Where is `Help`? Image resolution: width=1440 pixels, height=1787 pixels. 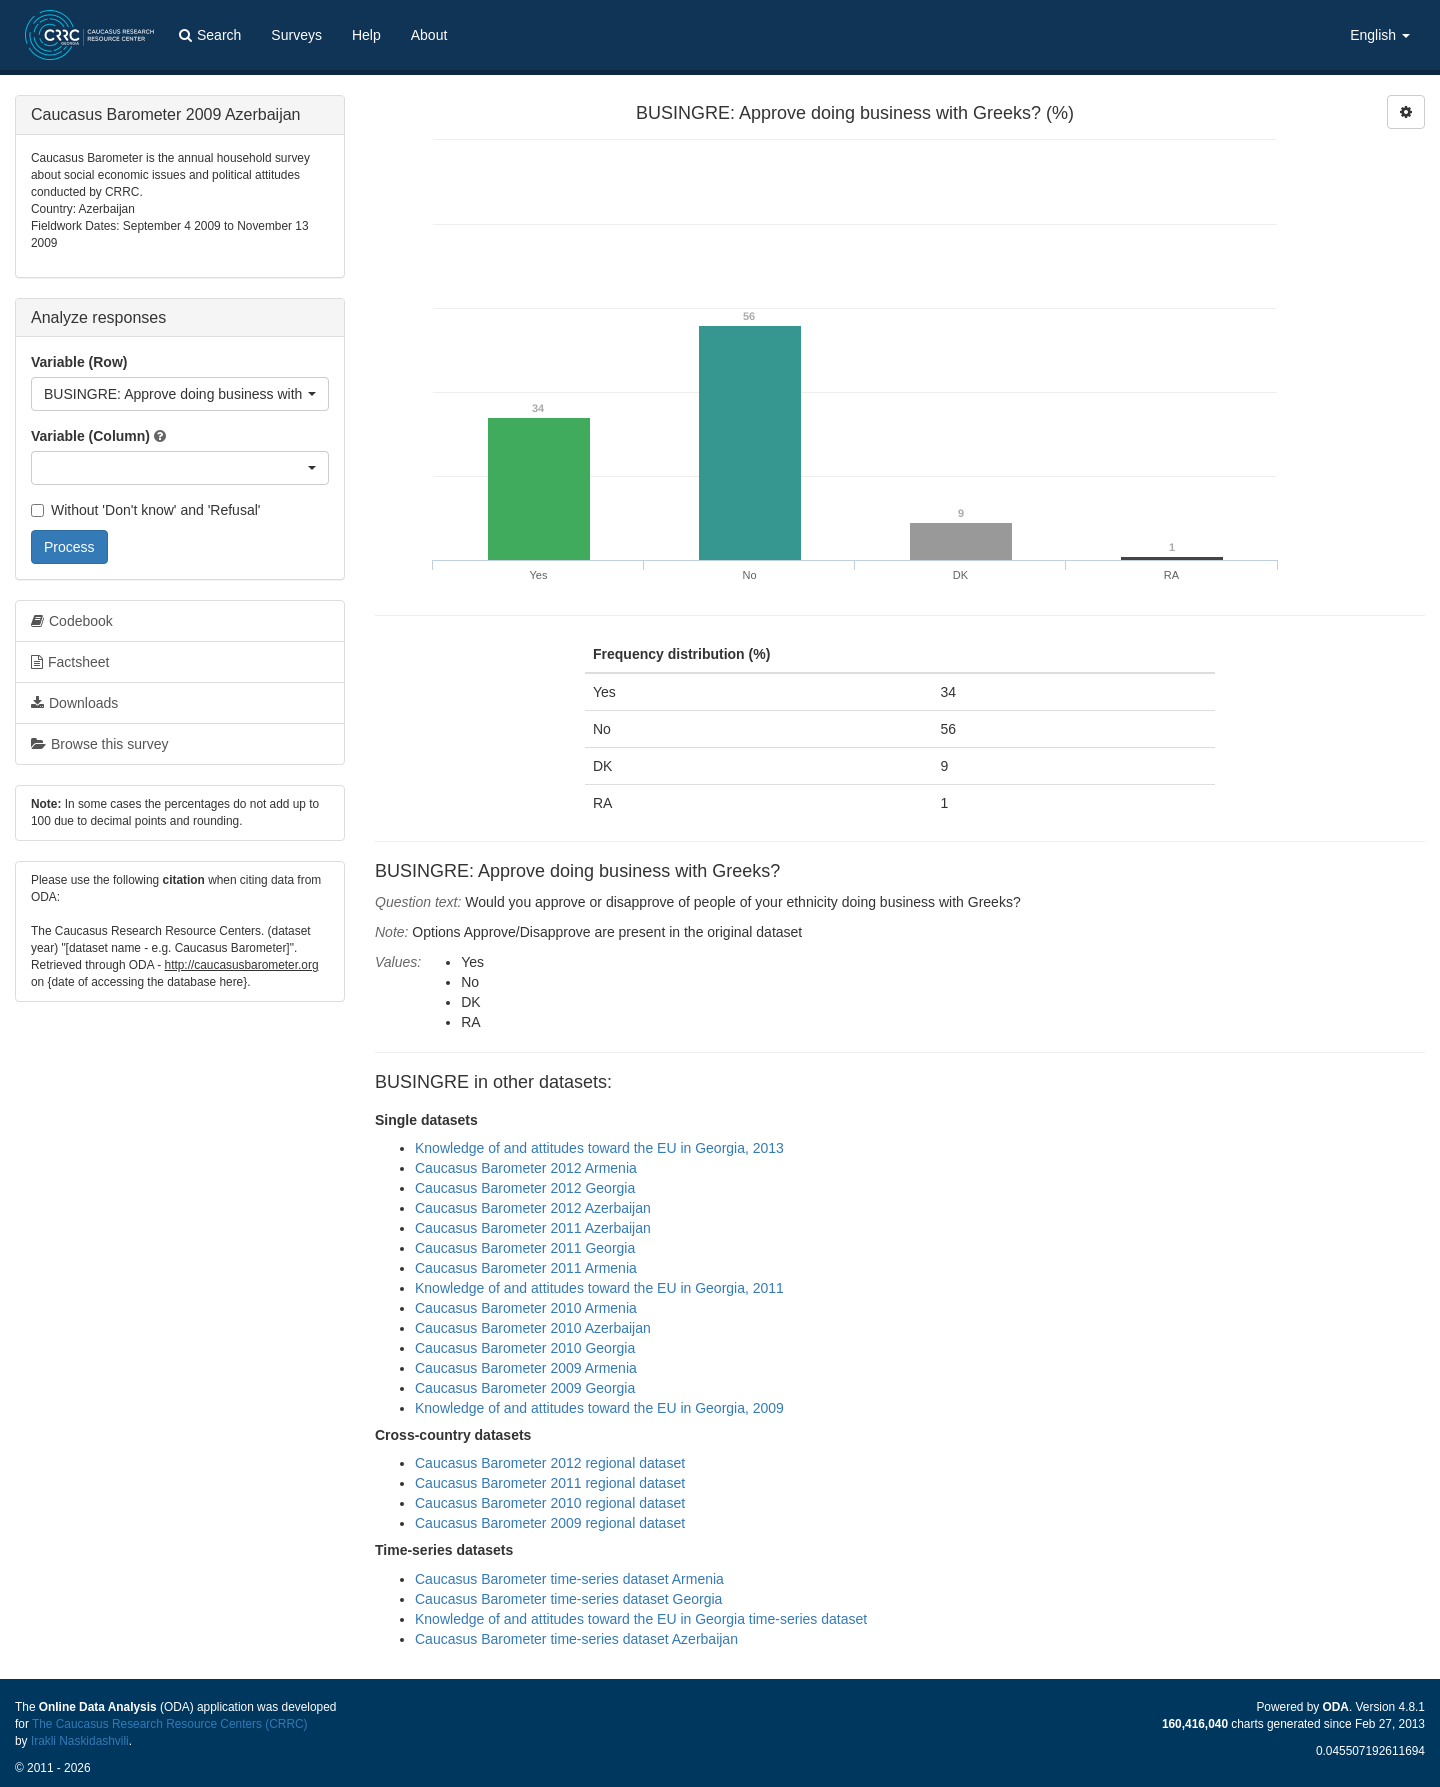 Help is located at coordinates (366, 35).